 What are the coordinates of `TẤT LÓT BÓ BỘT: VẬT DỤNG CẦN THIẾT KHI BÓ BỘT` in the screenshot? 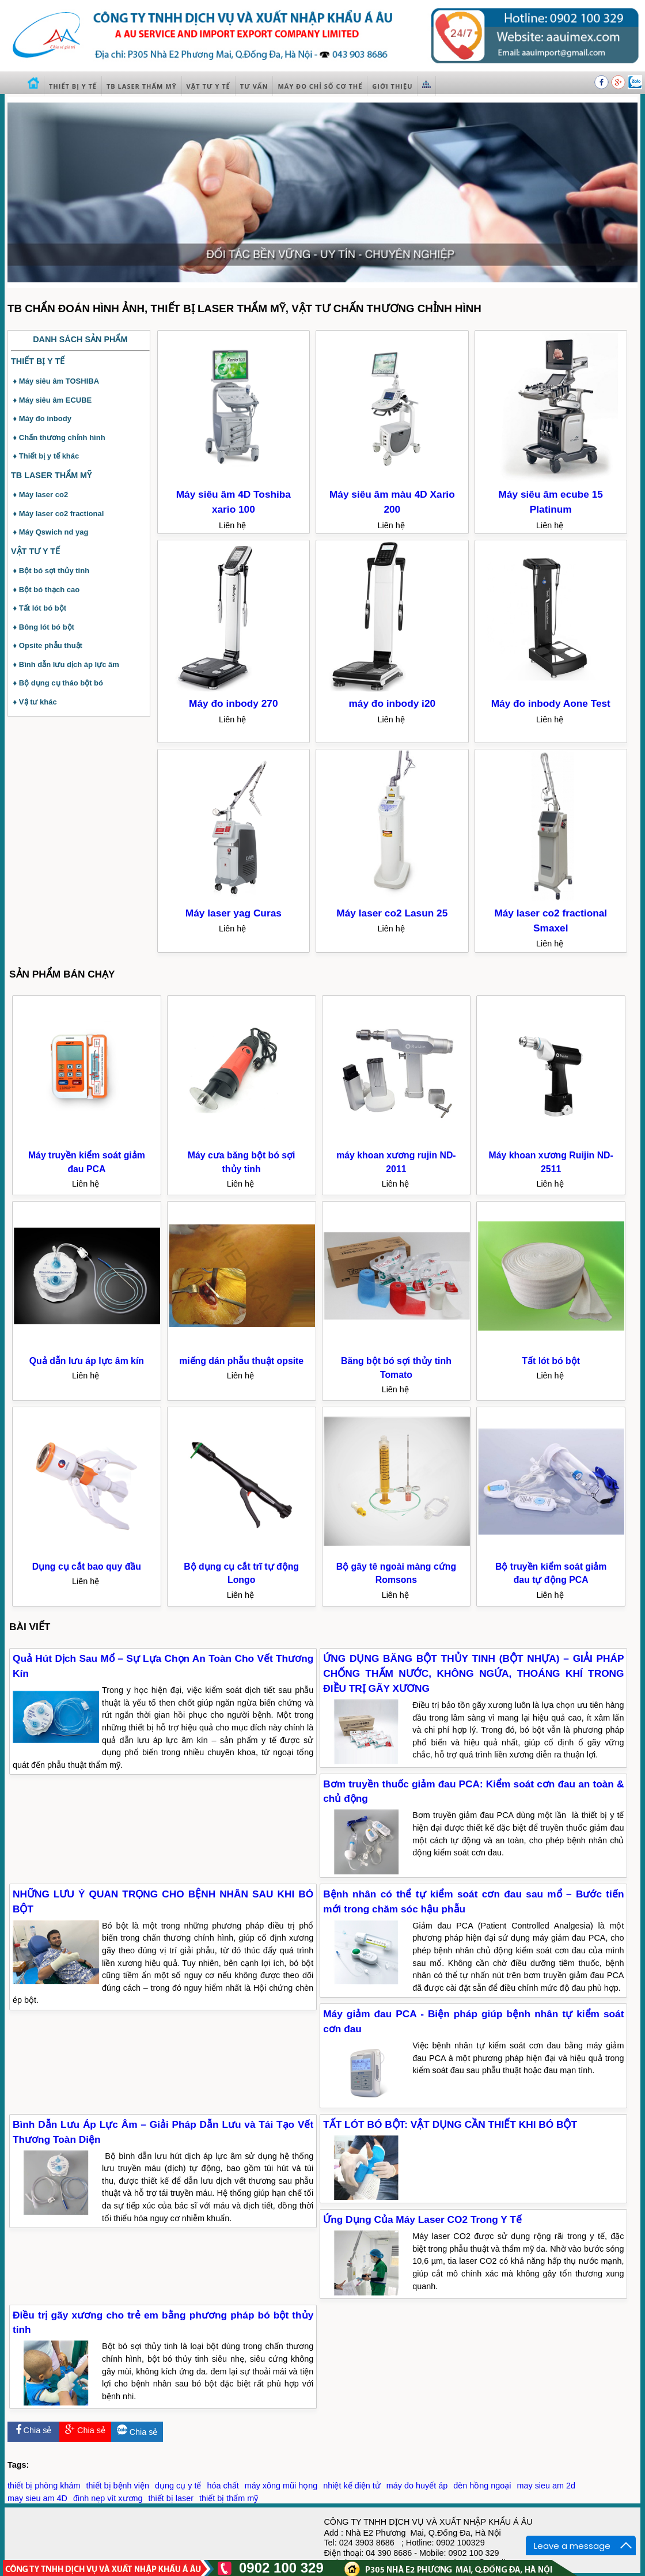 It's located at (450, 2124).